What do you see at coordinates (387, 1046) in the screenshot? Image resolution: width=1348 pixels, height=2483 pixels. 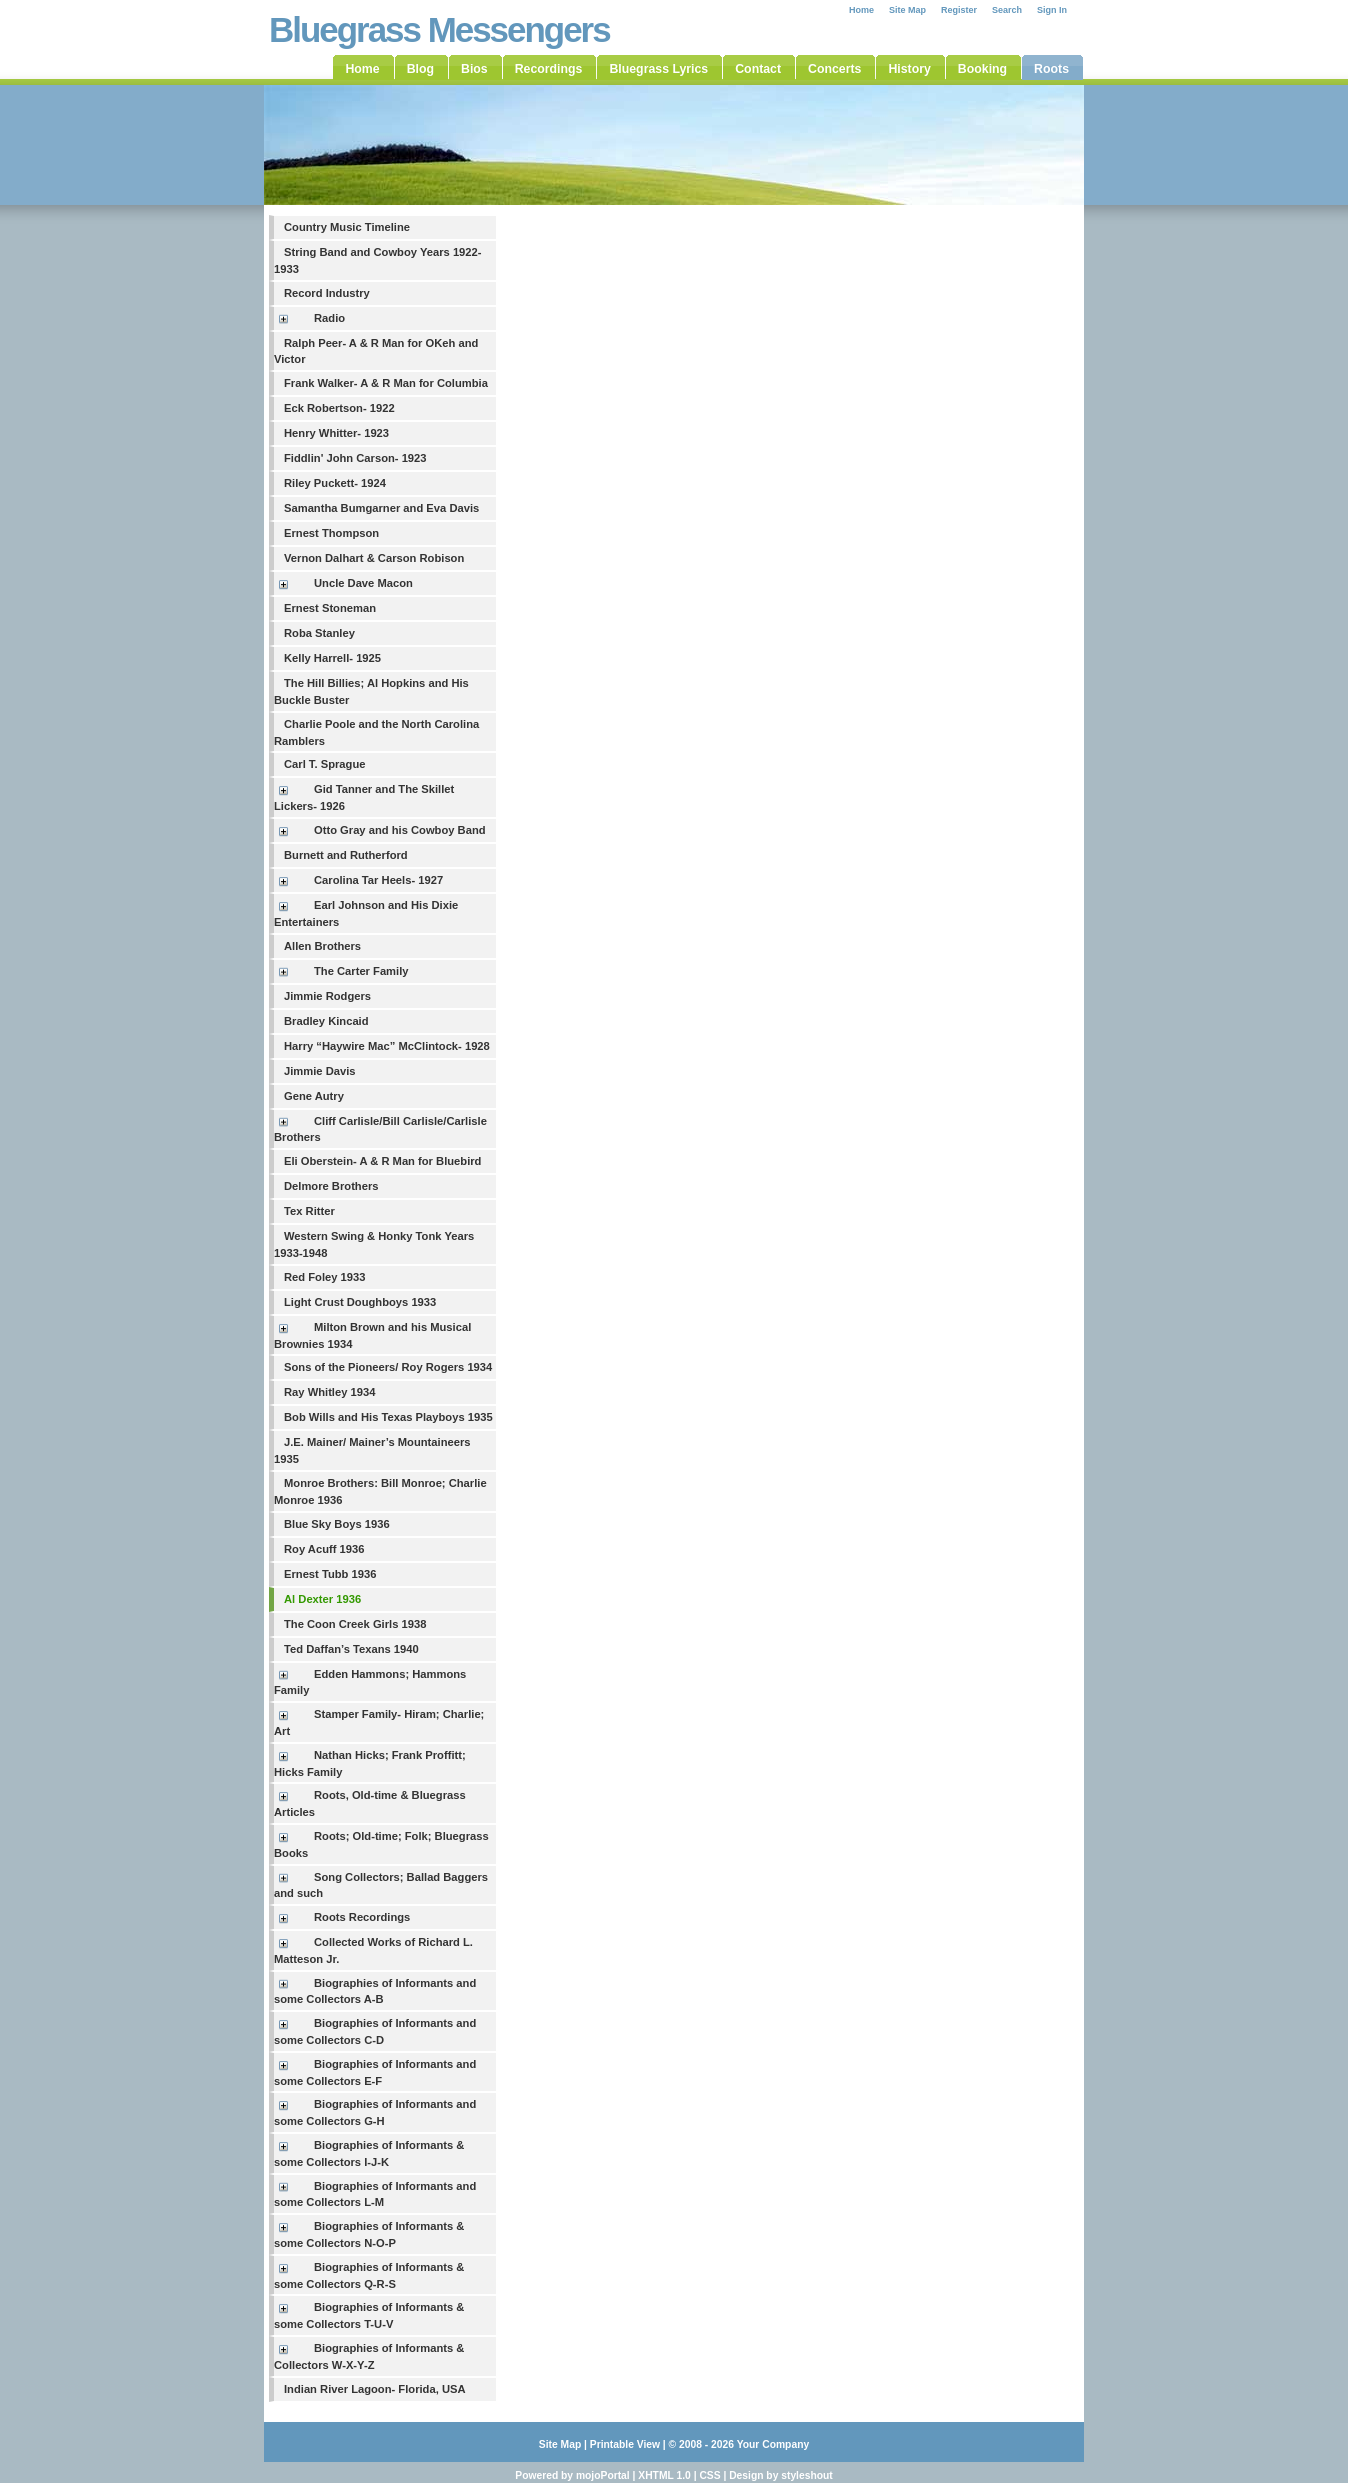 I see `Harry “Haywire Mac” McClintock- 1928` at bounding box center [387, 1046].